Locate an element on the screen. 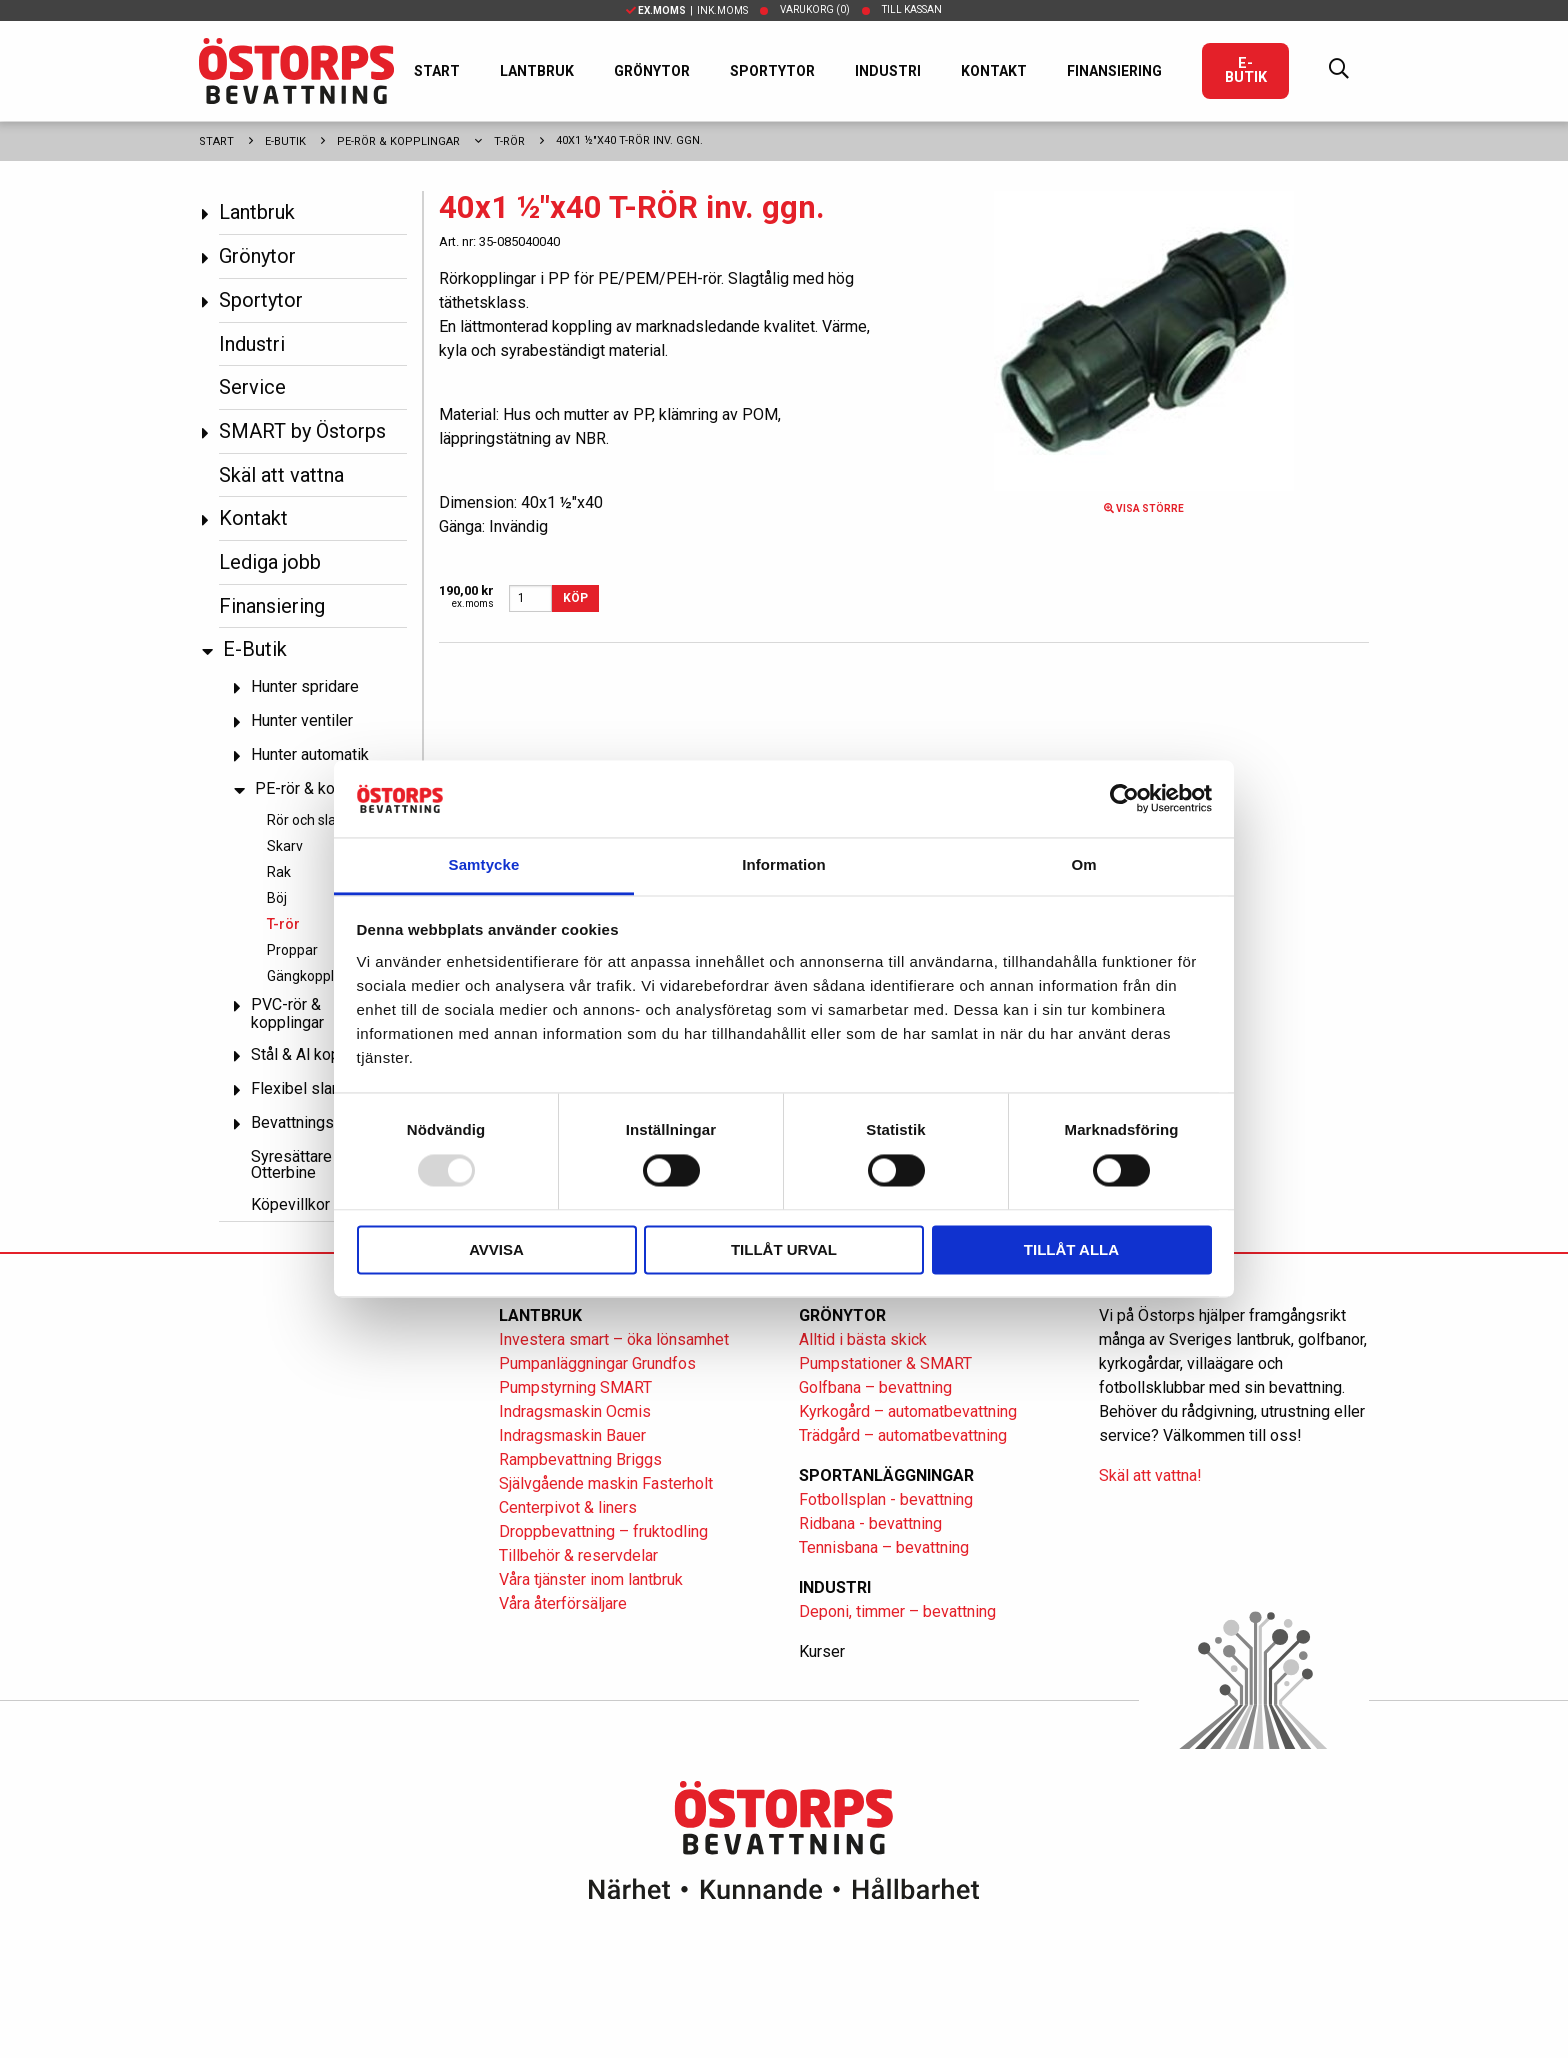  Kyrkogård – automatbevattning is located at coordinates (908, 1411).